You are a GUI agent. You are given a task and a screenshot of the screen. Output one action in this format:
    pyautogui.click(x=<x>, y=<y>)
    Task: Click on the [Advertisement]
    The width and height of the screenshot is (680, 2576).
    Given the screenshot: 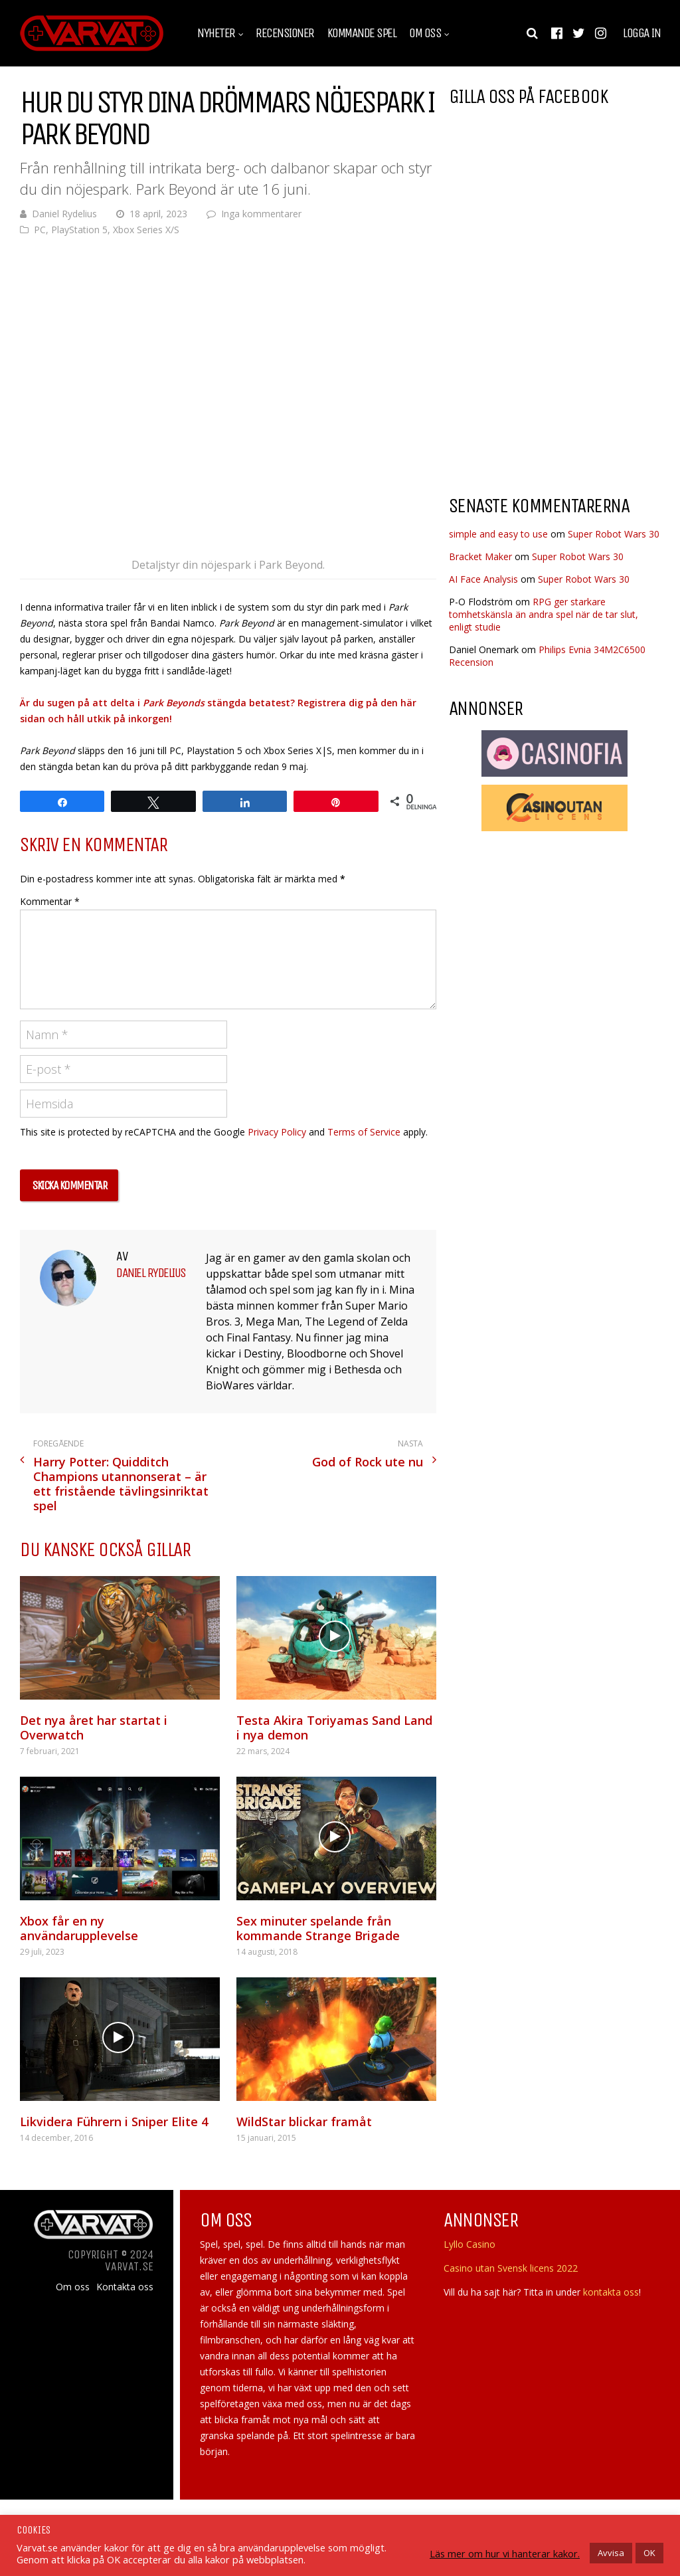 What is the action you would take?
    pyautogui.click(x=560, y=378)
    